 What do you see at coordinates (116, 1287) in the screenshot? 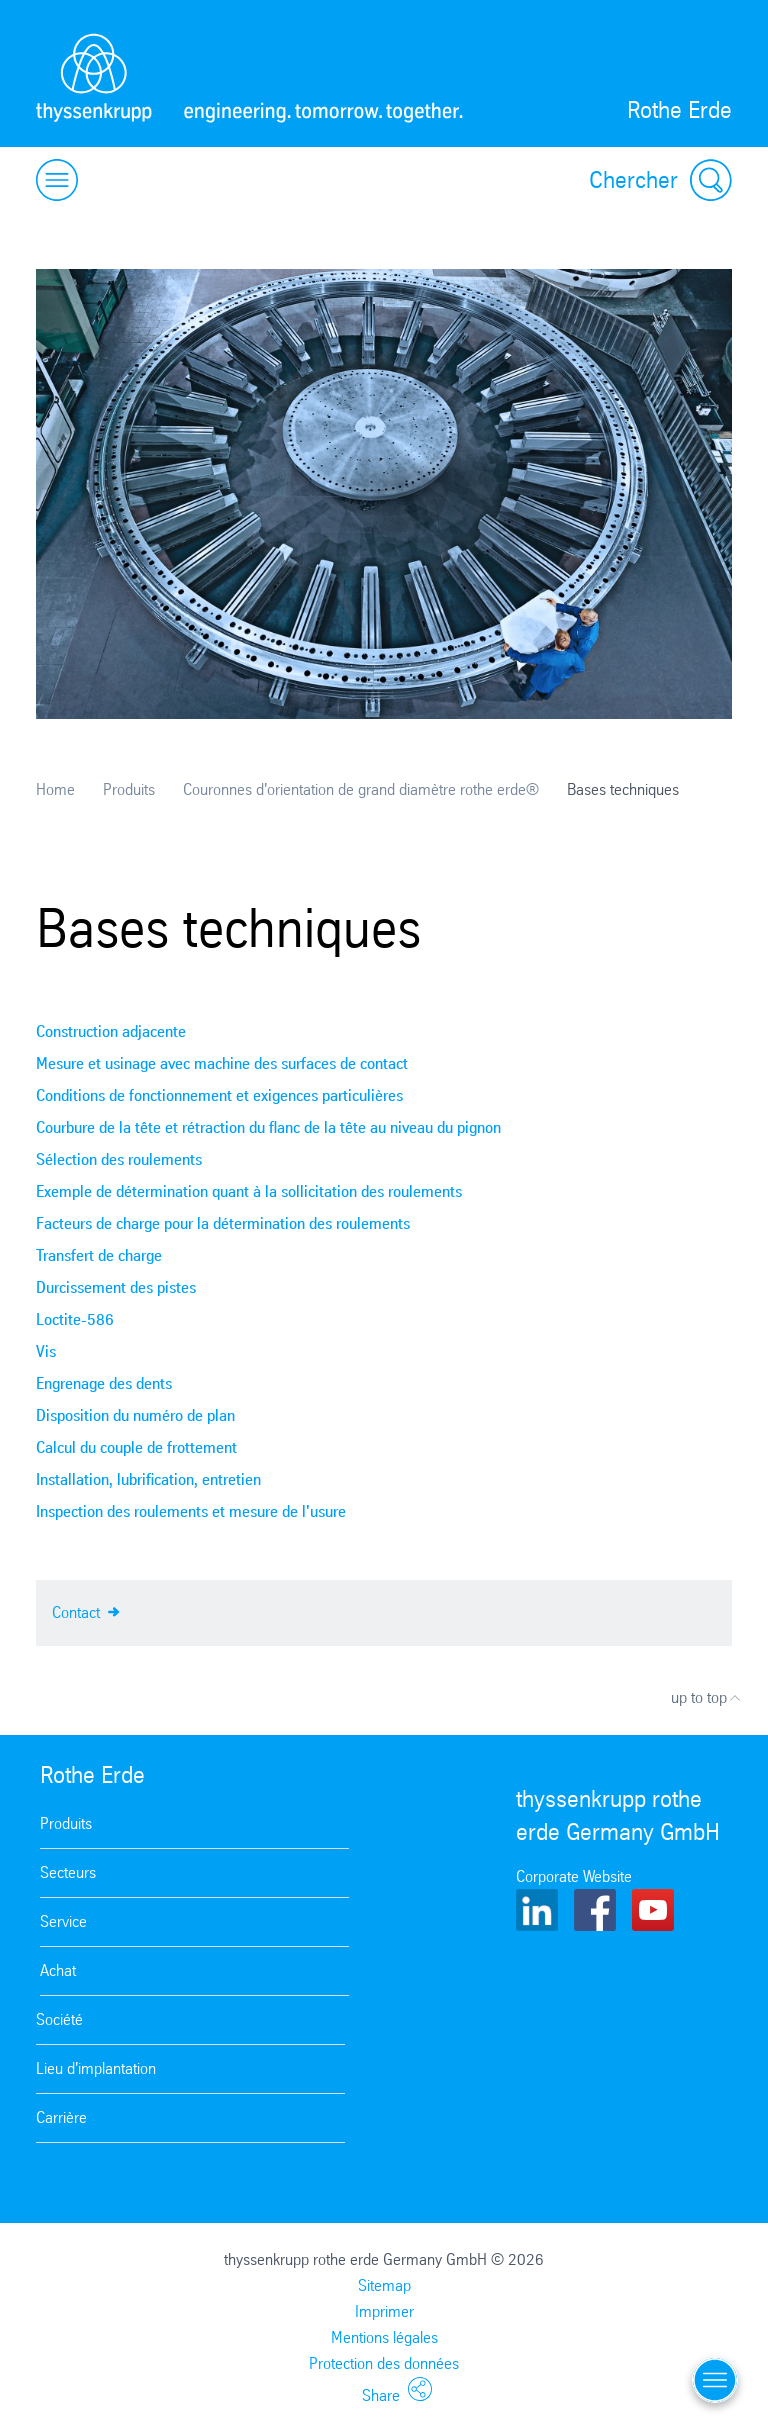
I see `Durcissement des pistes` at bounding box center [116, 1287].